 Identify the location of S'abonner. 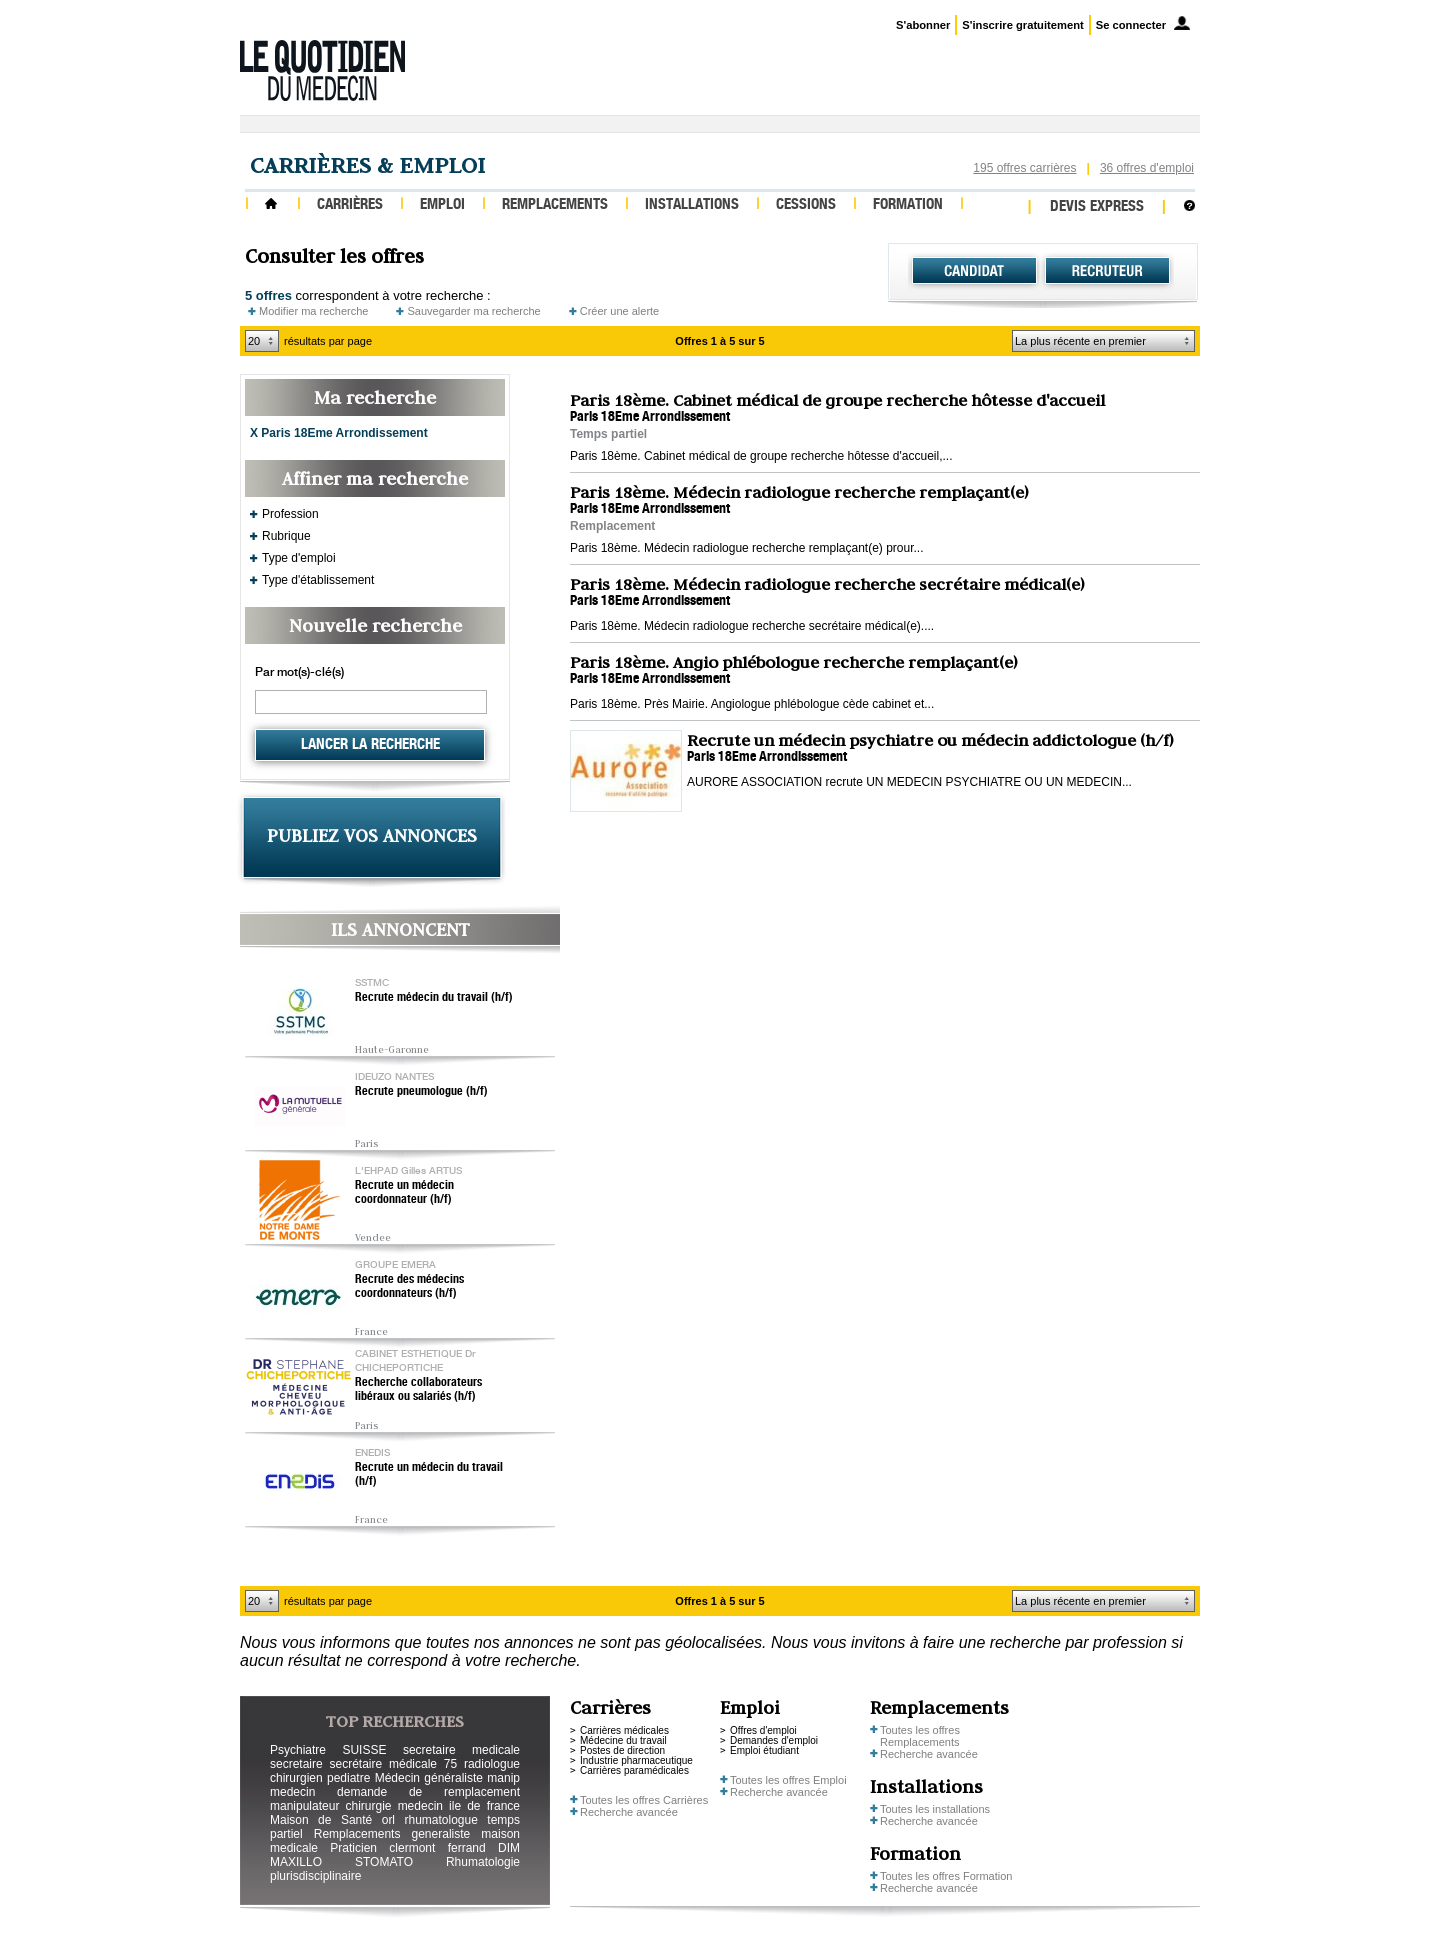
(923, 25).